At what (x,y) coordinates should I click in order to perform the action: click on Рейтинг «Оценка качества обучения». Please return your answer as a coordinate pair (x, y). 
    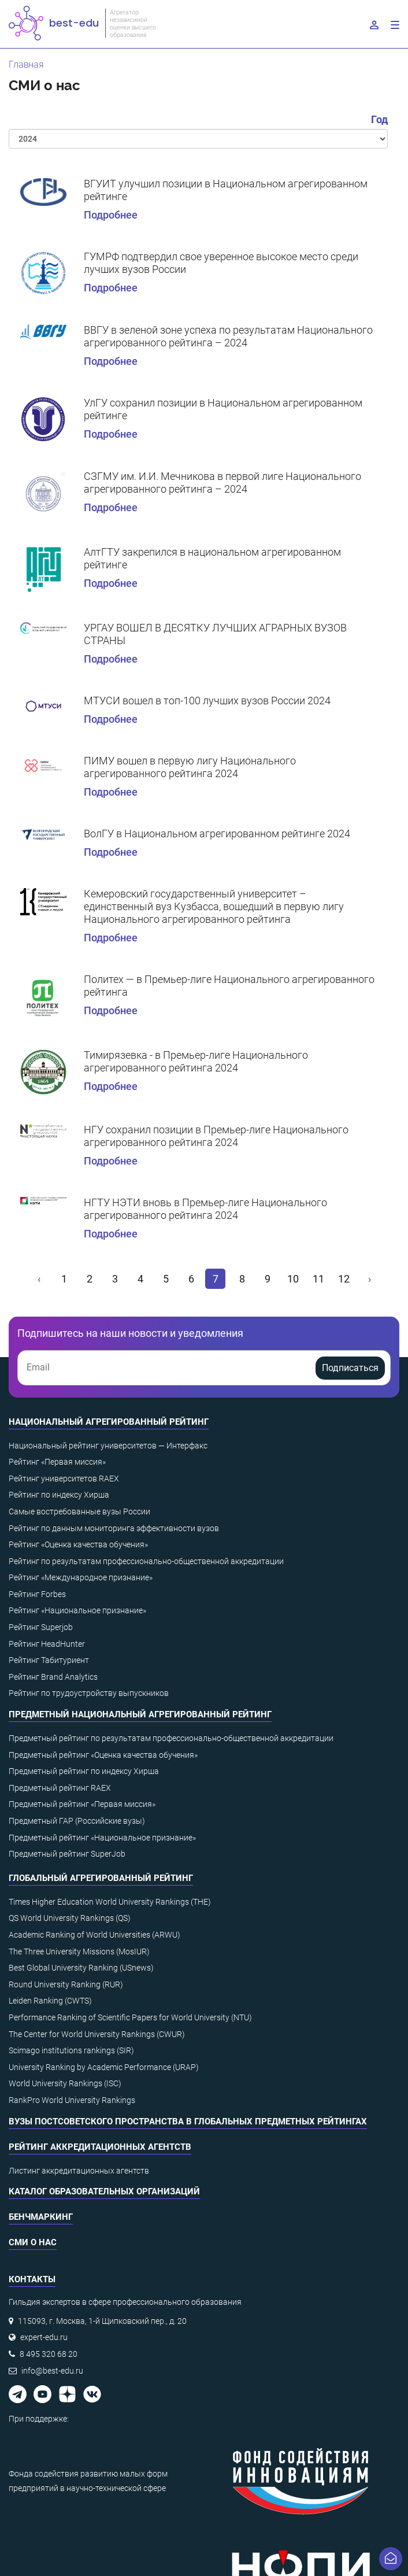
    Looking at the image, I should click on (78, 1544).